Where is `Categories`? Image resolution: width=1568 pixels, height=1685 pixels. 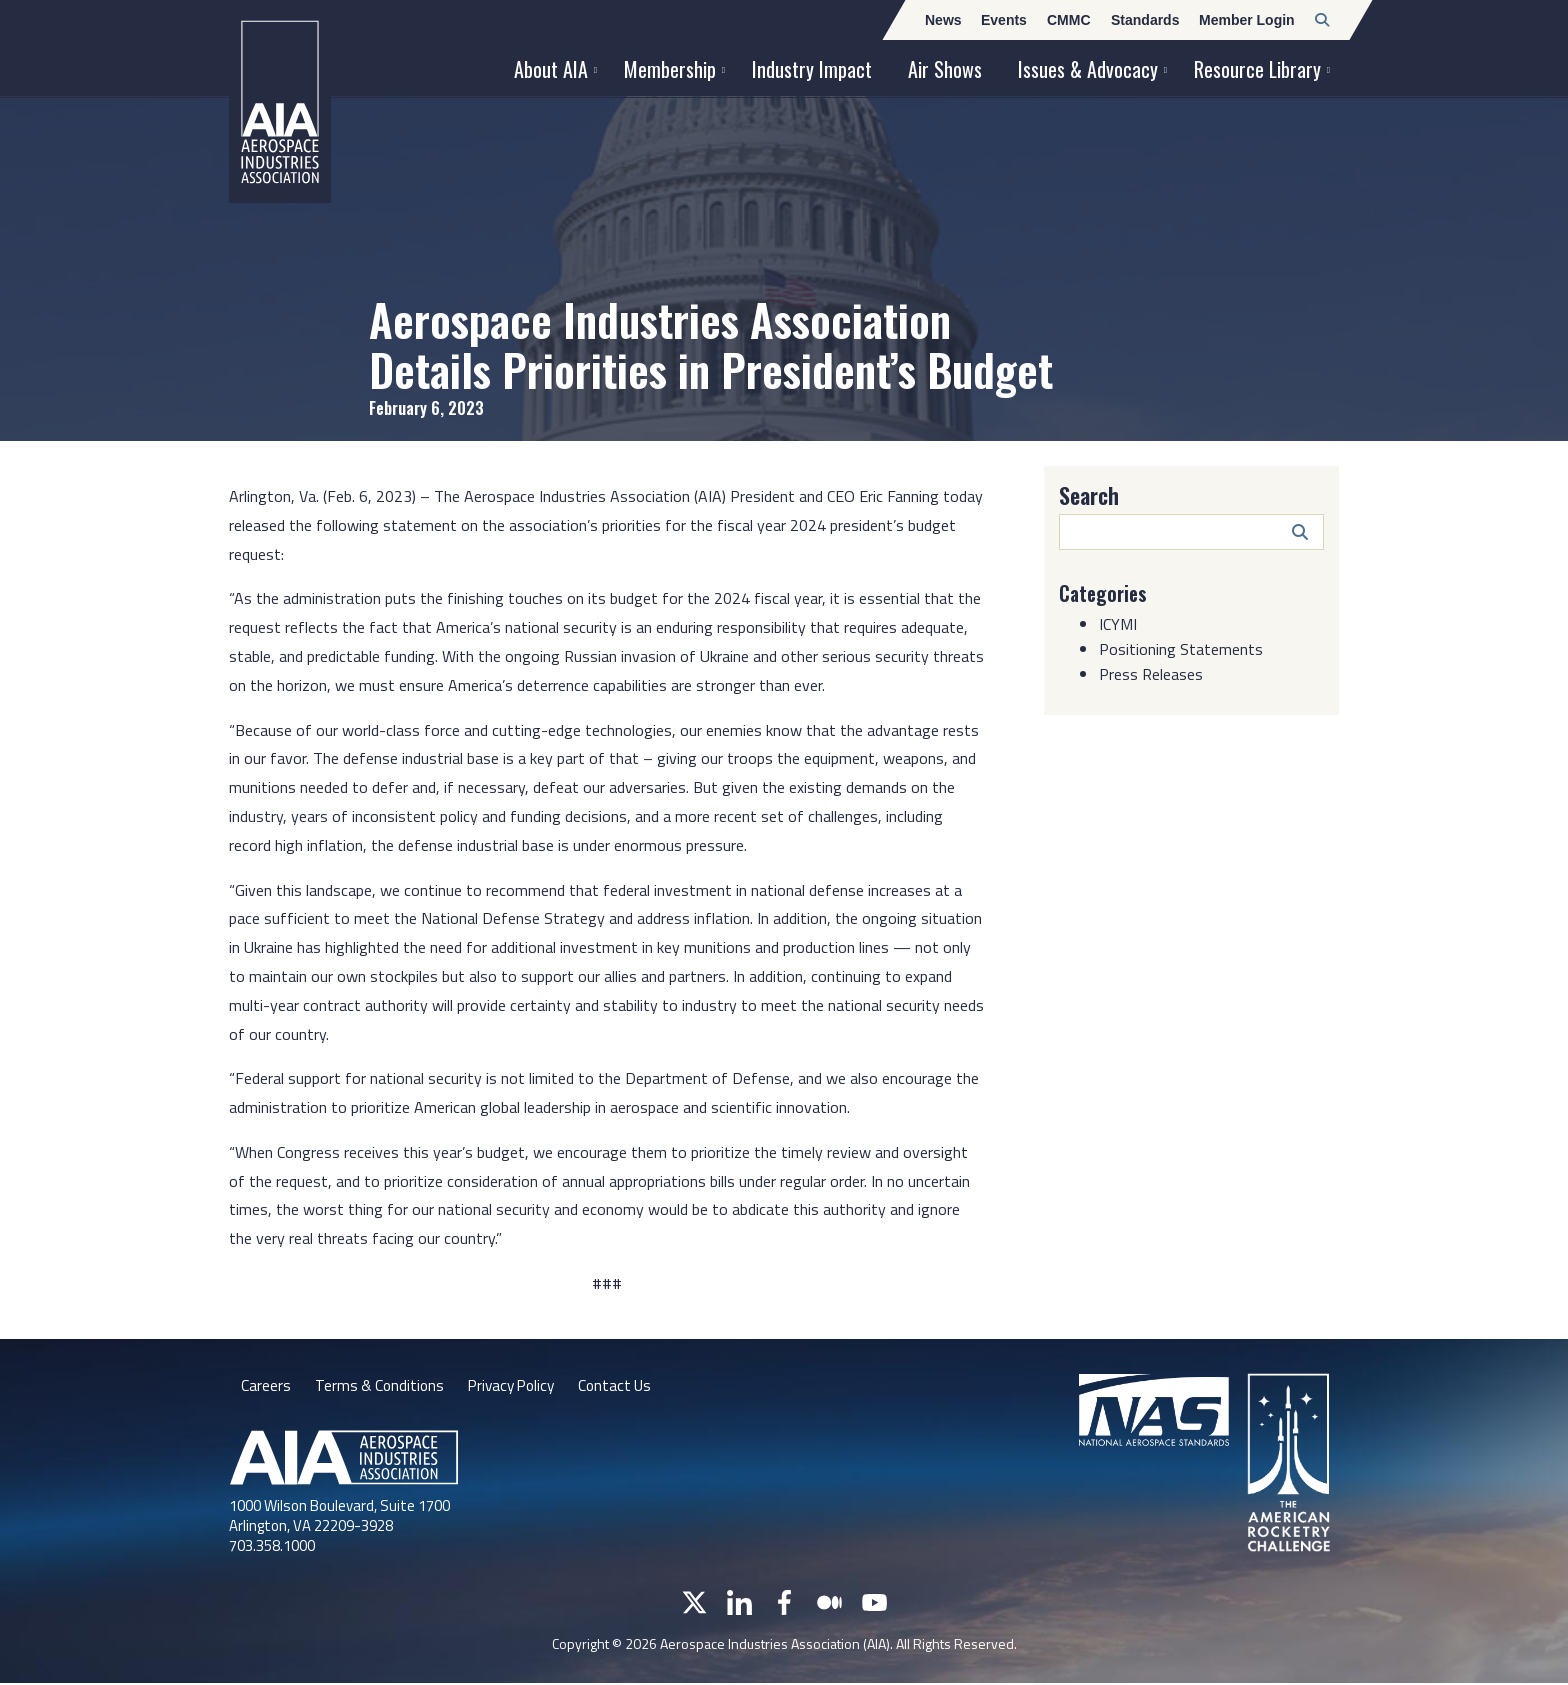
Categories is located at coordinates (1105, 593).